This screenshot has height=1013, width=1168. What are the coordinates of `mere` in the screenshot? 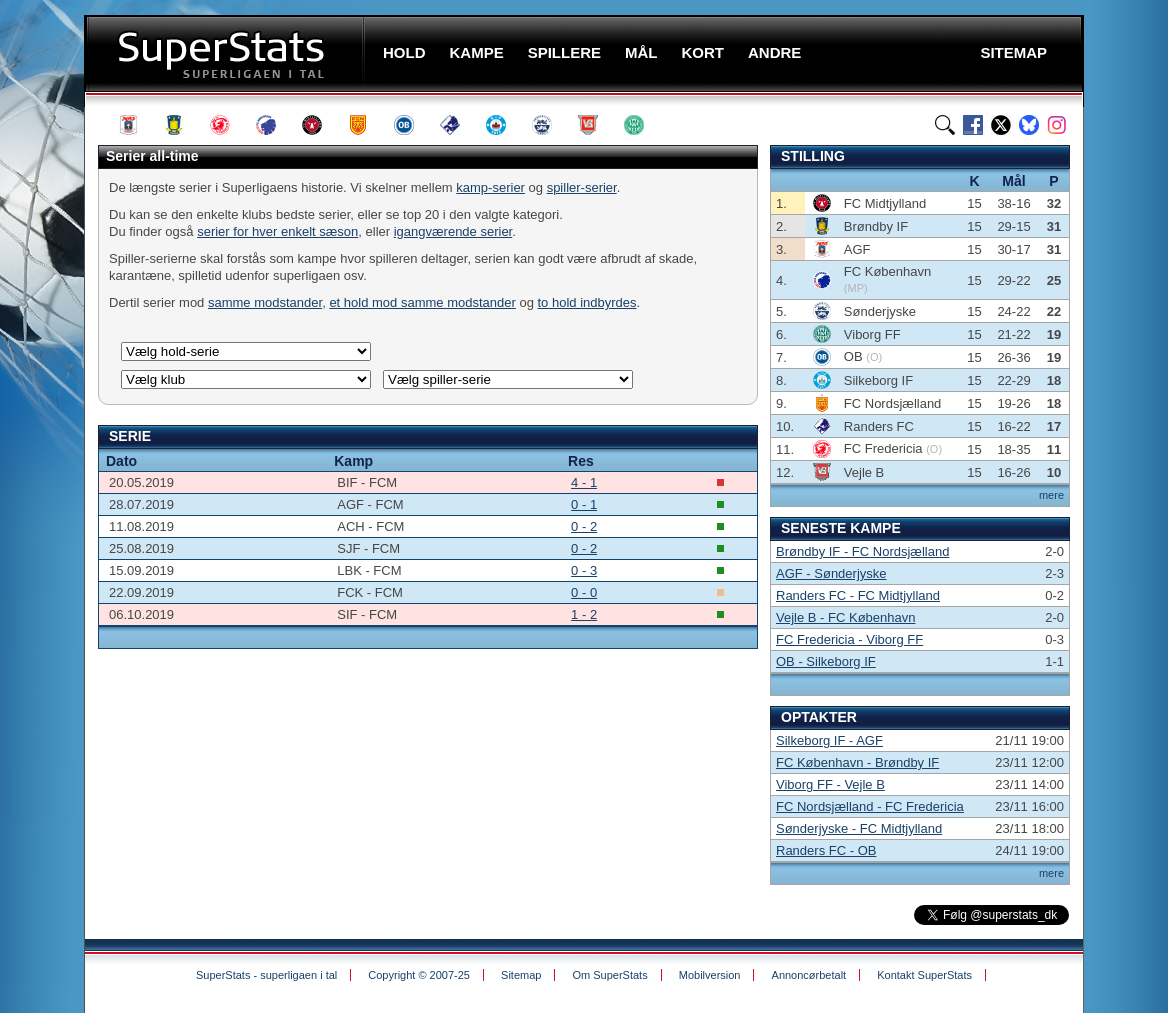 It's located at (1051, 495).